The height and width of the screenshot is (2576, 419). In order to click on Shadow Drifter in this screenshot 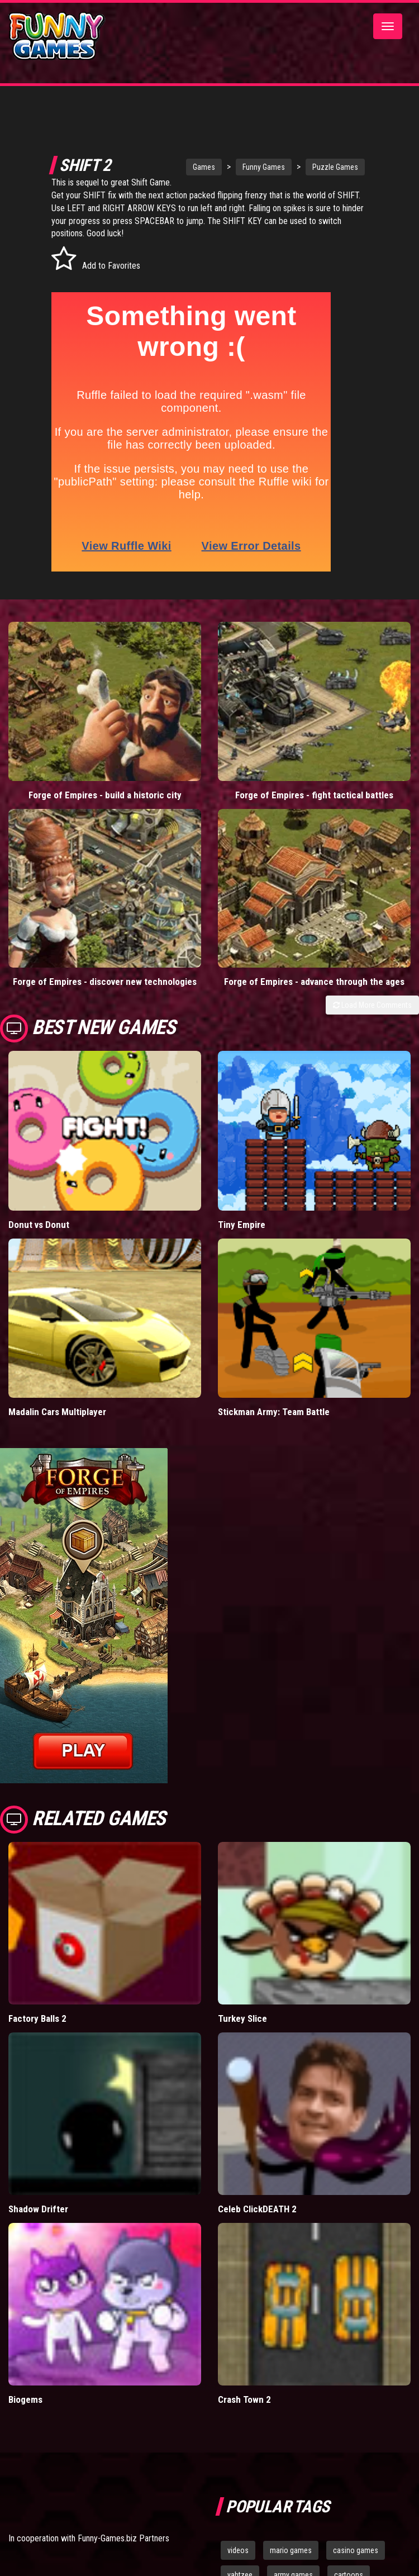, I will do `click(38, 2209)`.